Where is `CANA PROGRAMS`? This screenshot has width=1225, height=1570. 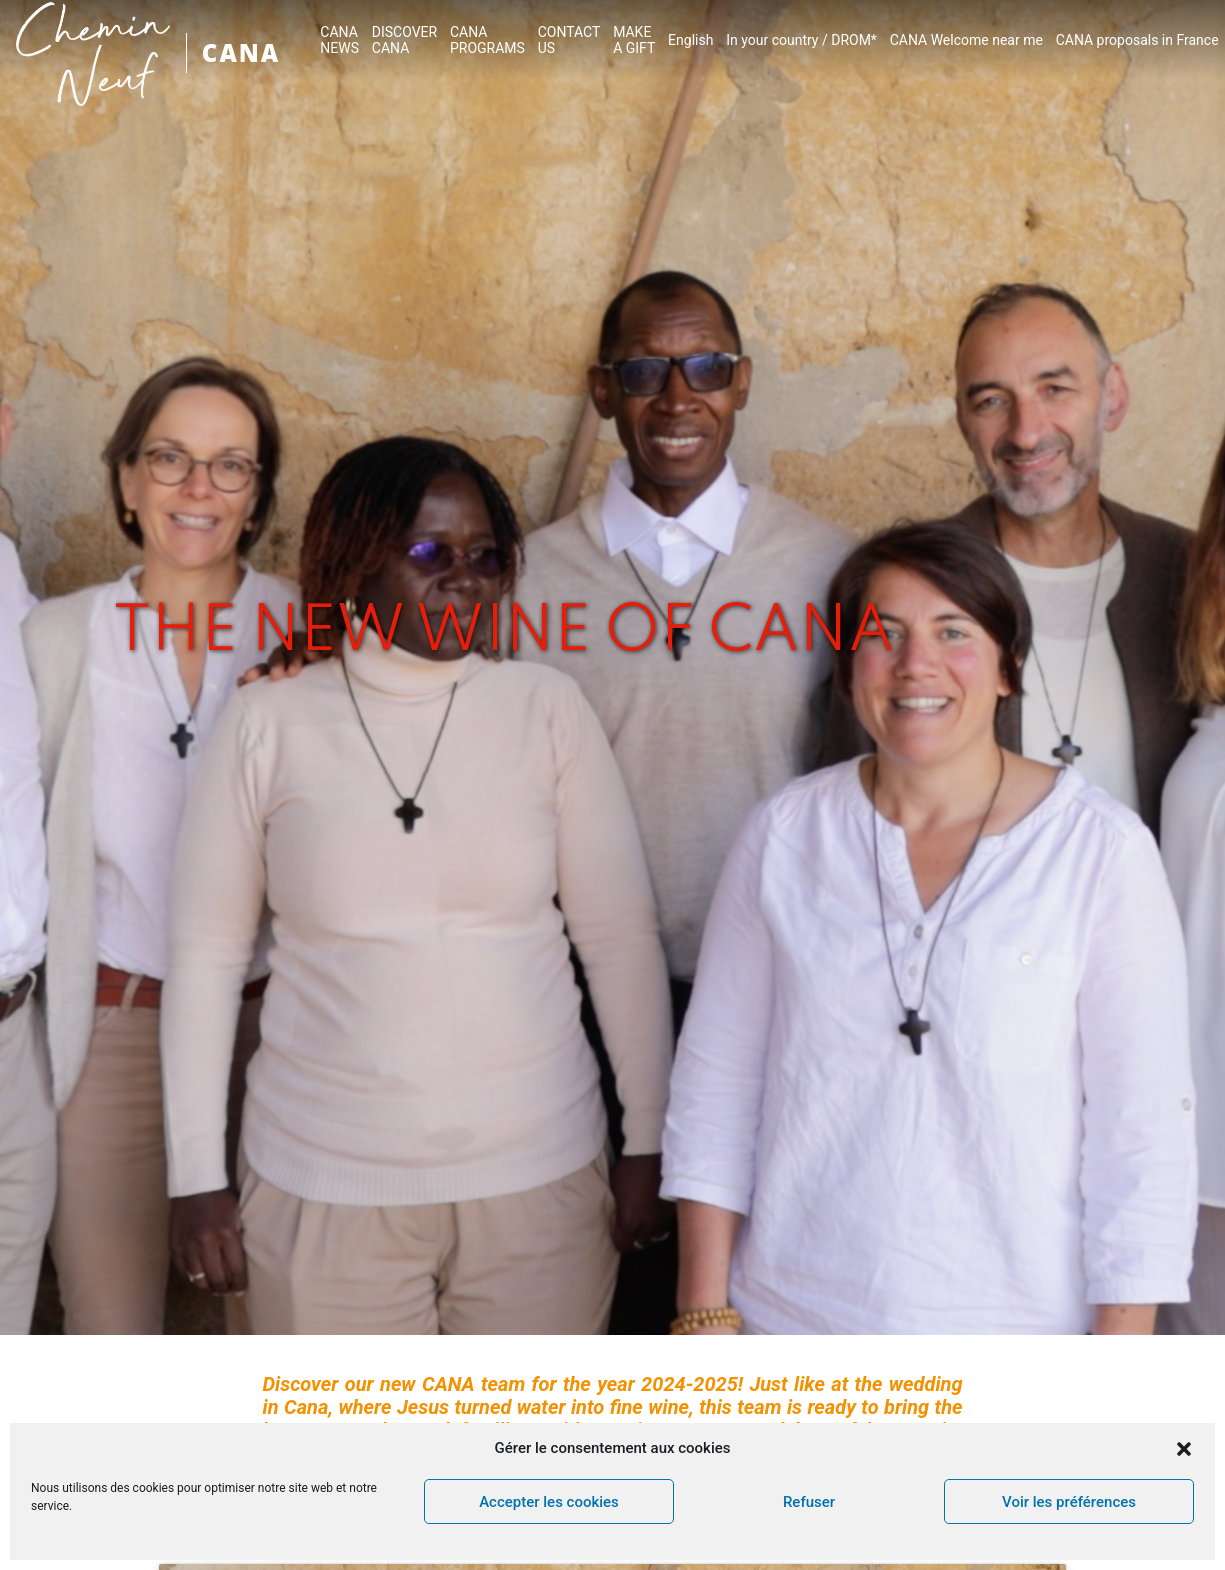 CANA PROGRAMS is located at coordinates (487, 40).